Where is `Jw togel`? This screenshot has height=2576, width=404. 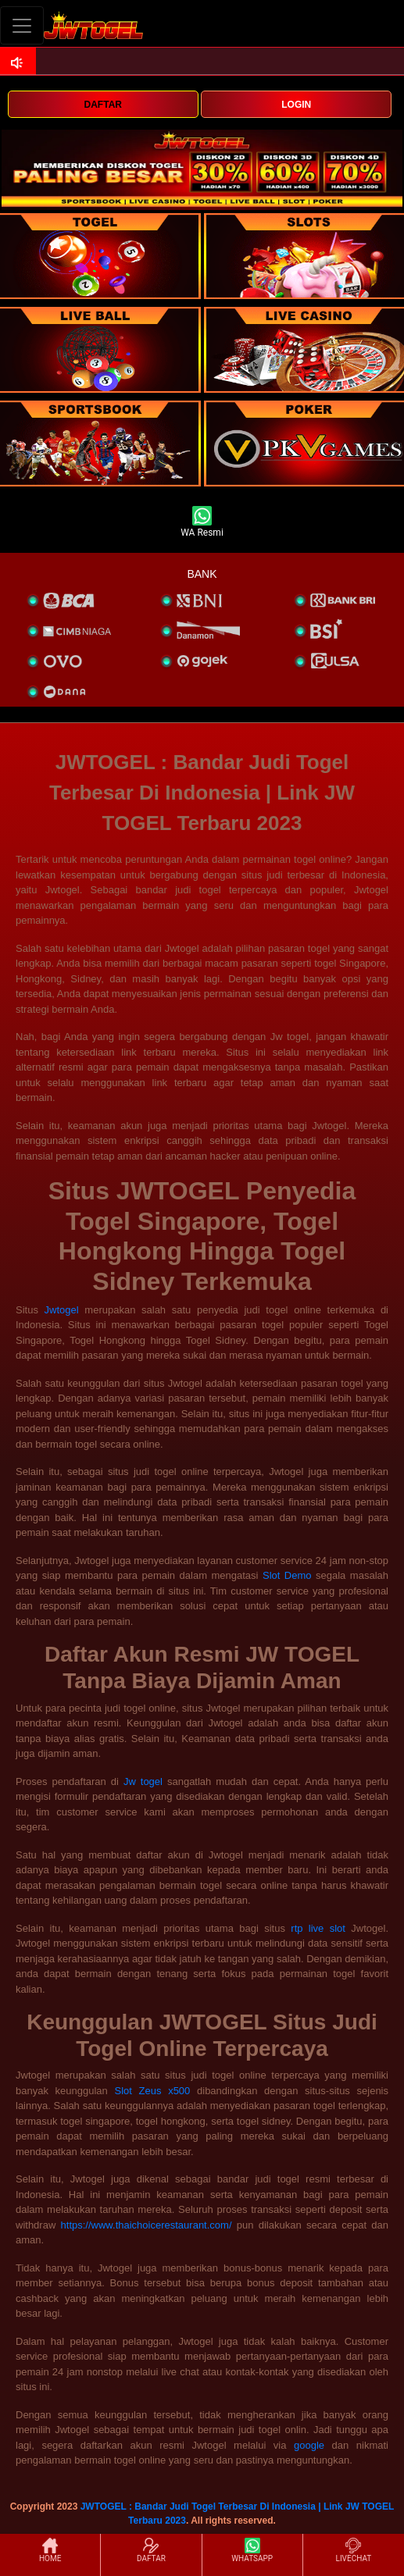
Jw togel is located at coordinates (143, 1781).